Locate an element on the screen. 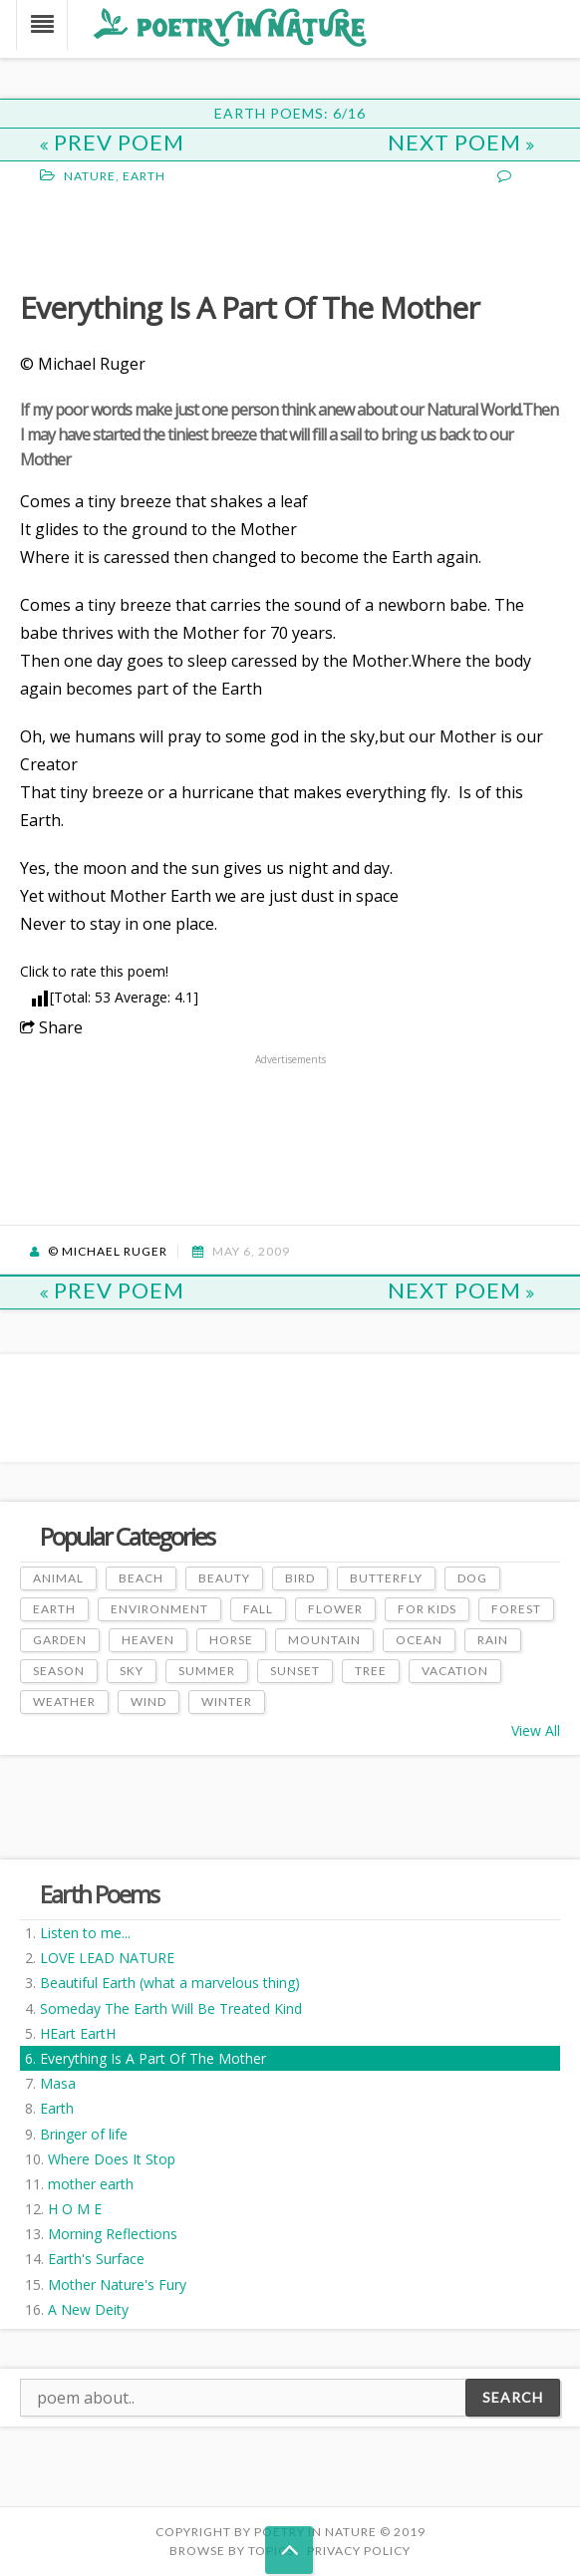  Everything Is A Part Of The Mother is located at coordinates (153, 2058).